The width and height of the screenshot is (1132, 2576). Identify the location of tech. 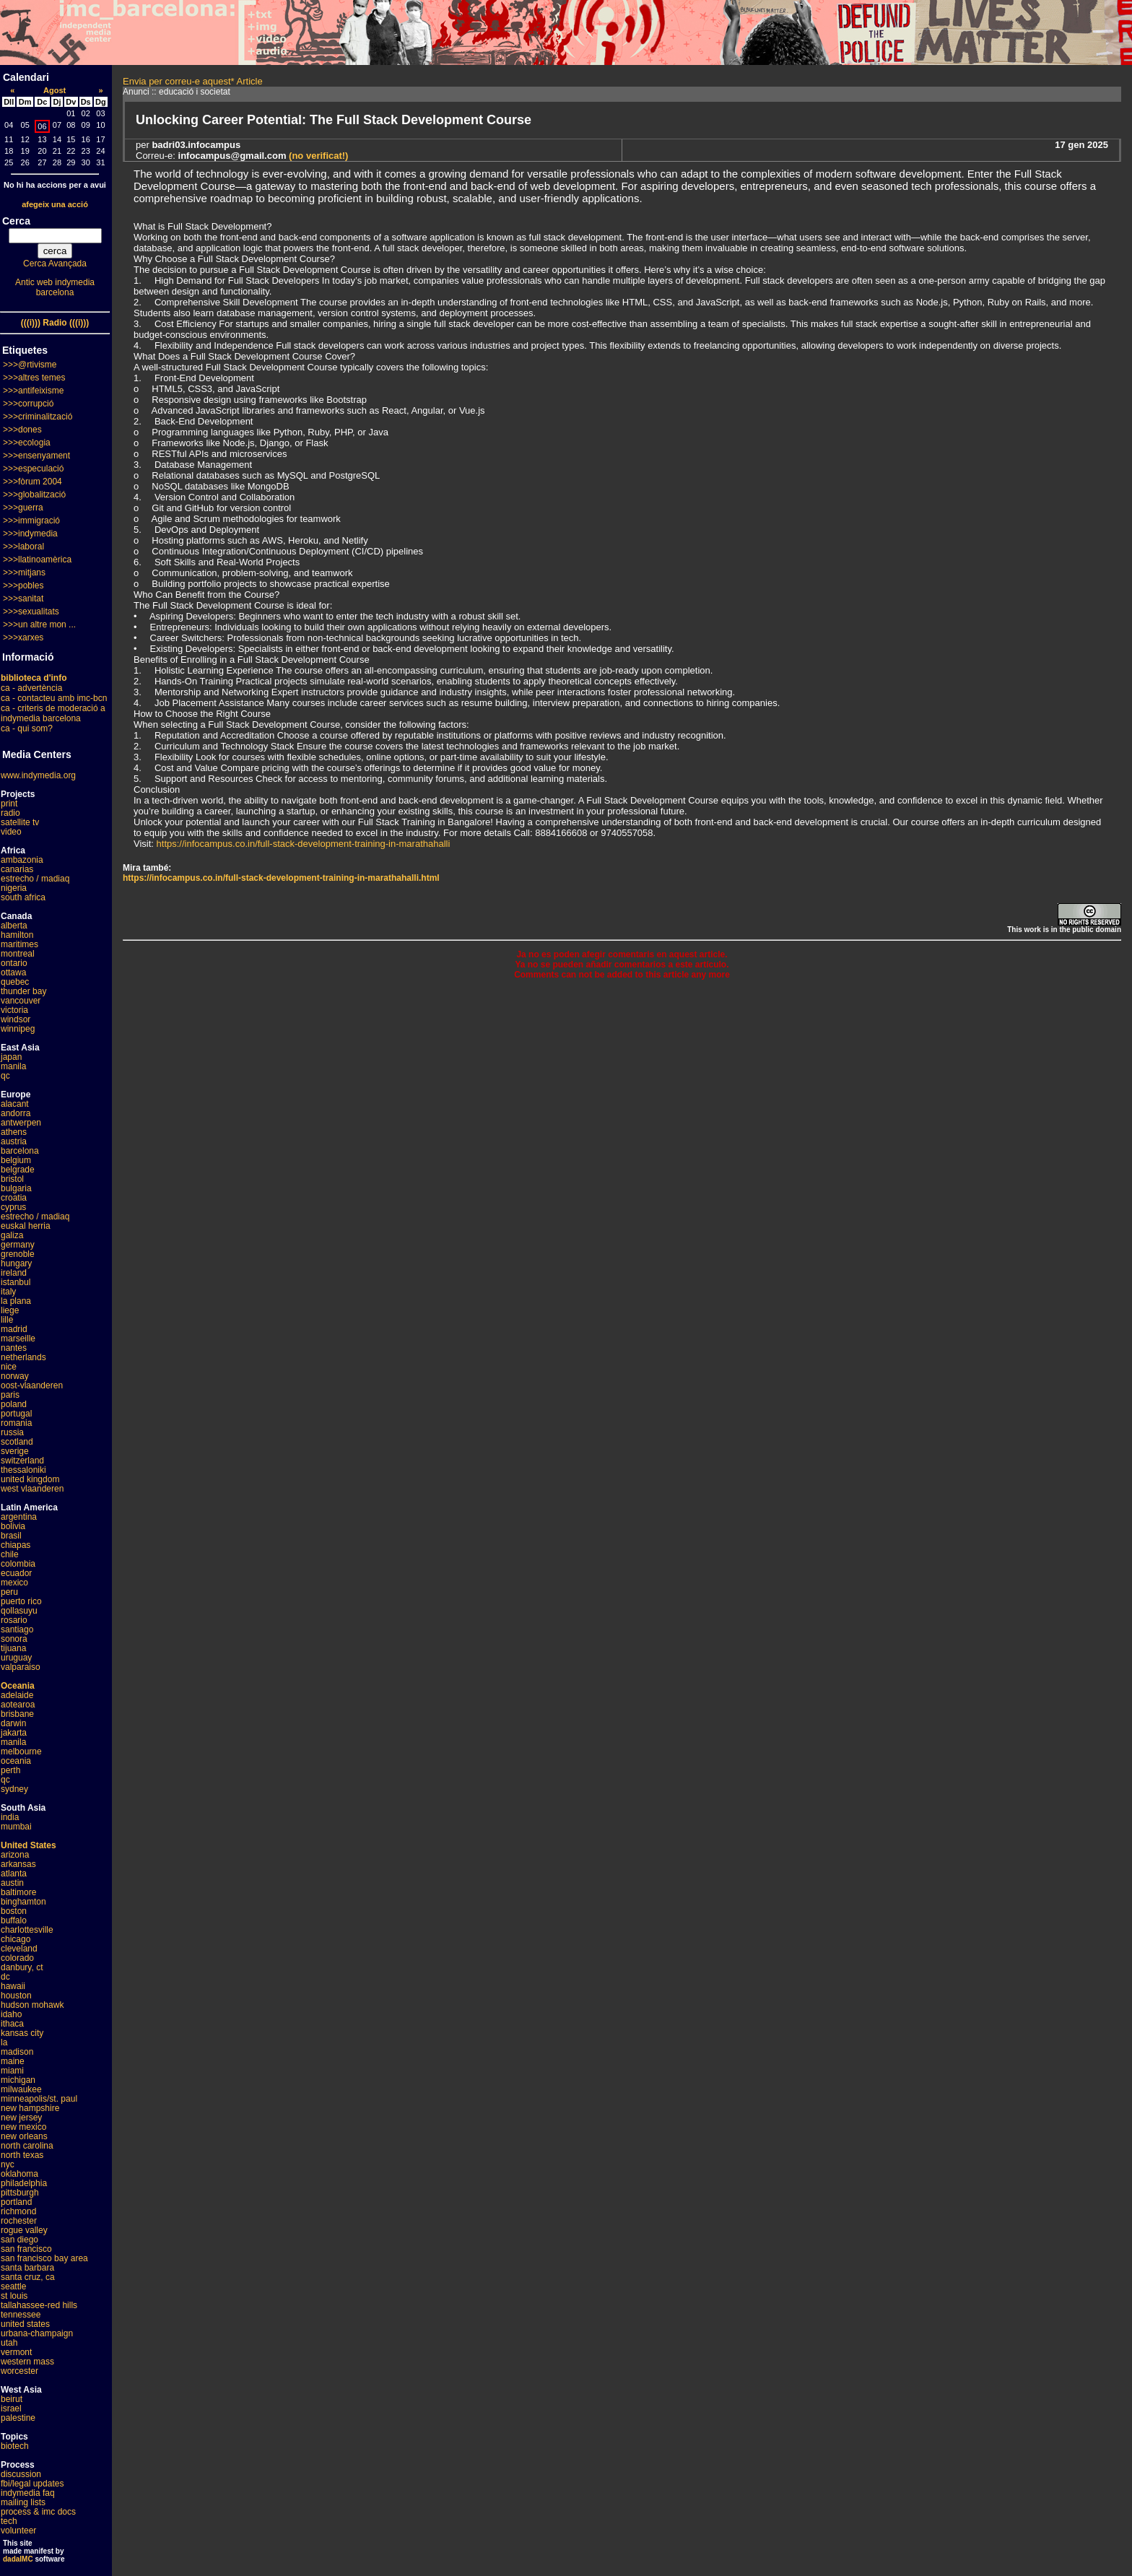
(9, 2521).